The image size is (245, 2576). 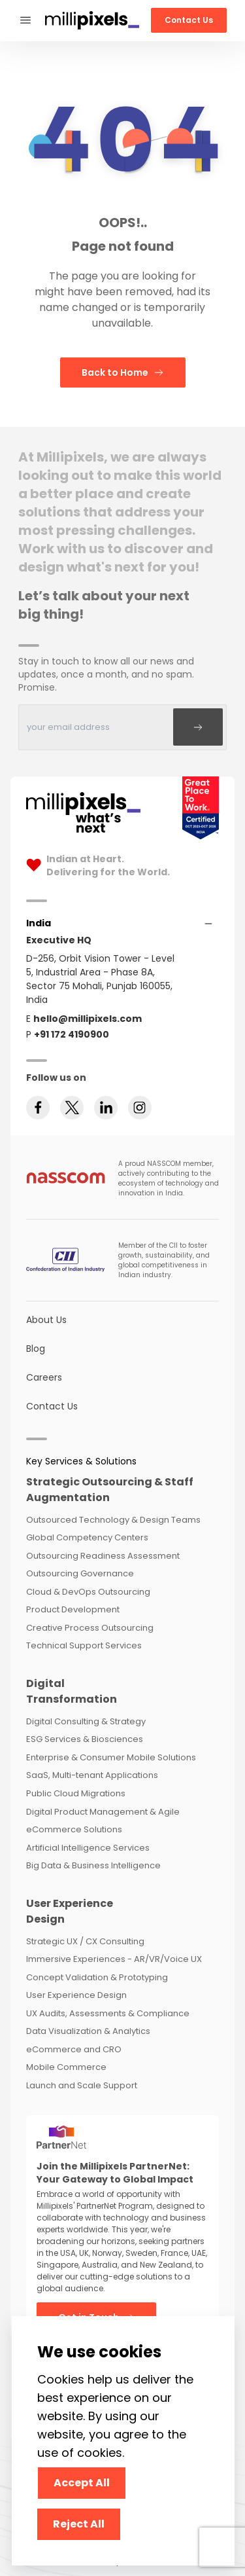 What do you see at coordinates (189, 20) in the screenshot?
I see `Contact Us` at bounding box center [189, 20].